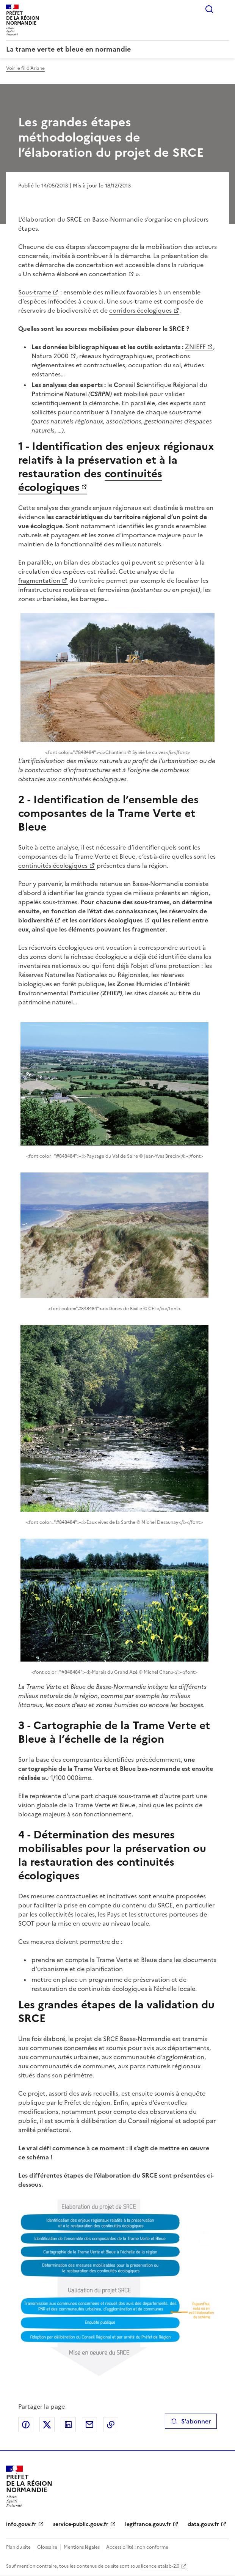 The height and width of the screenshot is (2576, 235). What do you see at coordinates (21, 2524) in the screenshot?
I see `info.gouv.fr` at bounding box center [21, 2524].